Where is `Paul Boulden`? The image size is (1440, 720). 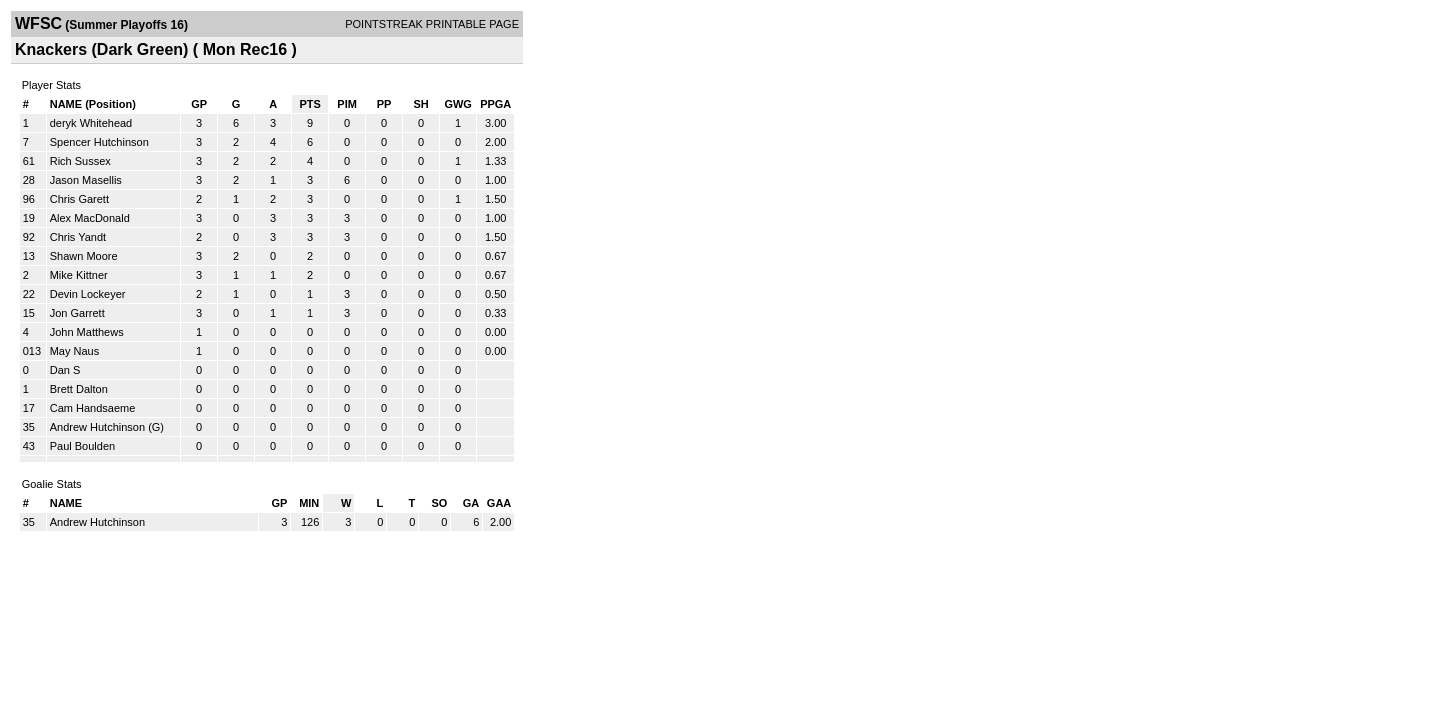
Paul Boulden is located at coordinates (82, 446).